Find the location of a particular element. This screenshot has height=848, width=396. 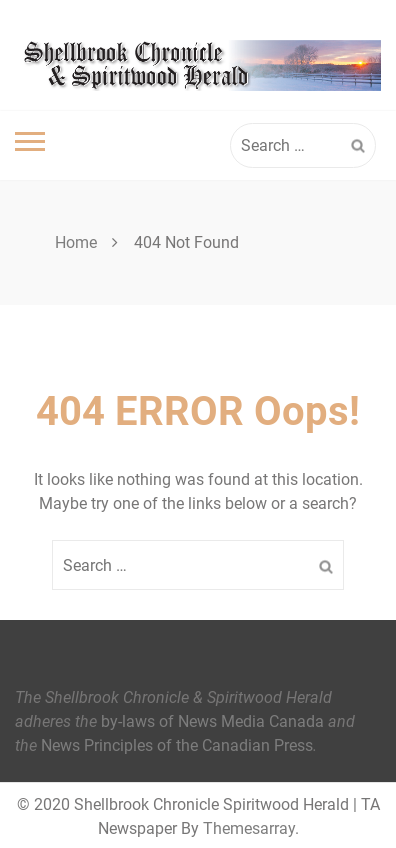

by-laws of News Media Canada is located at coordinates (212, 721).